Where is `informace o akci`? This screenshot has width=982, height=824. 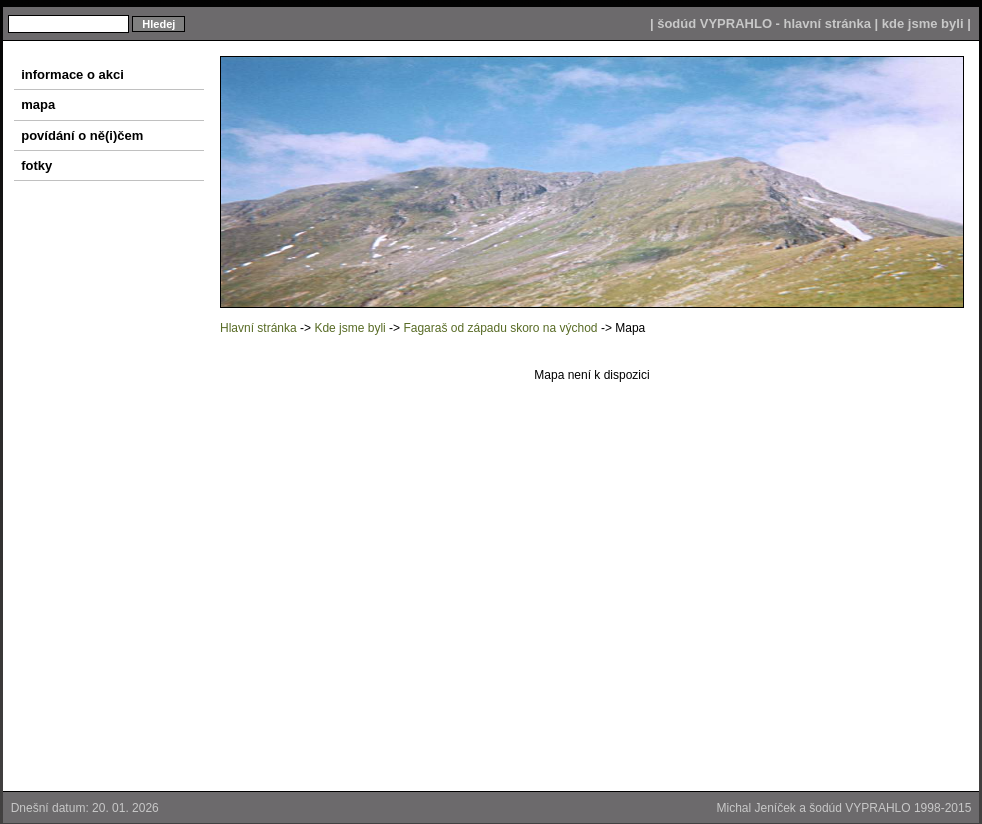
informace o akci is located at coordinates (69, 74).